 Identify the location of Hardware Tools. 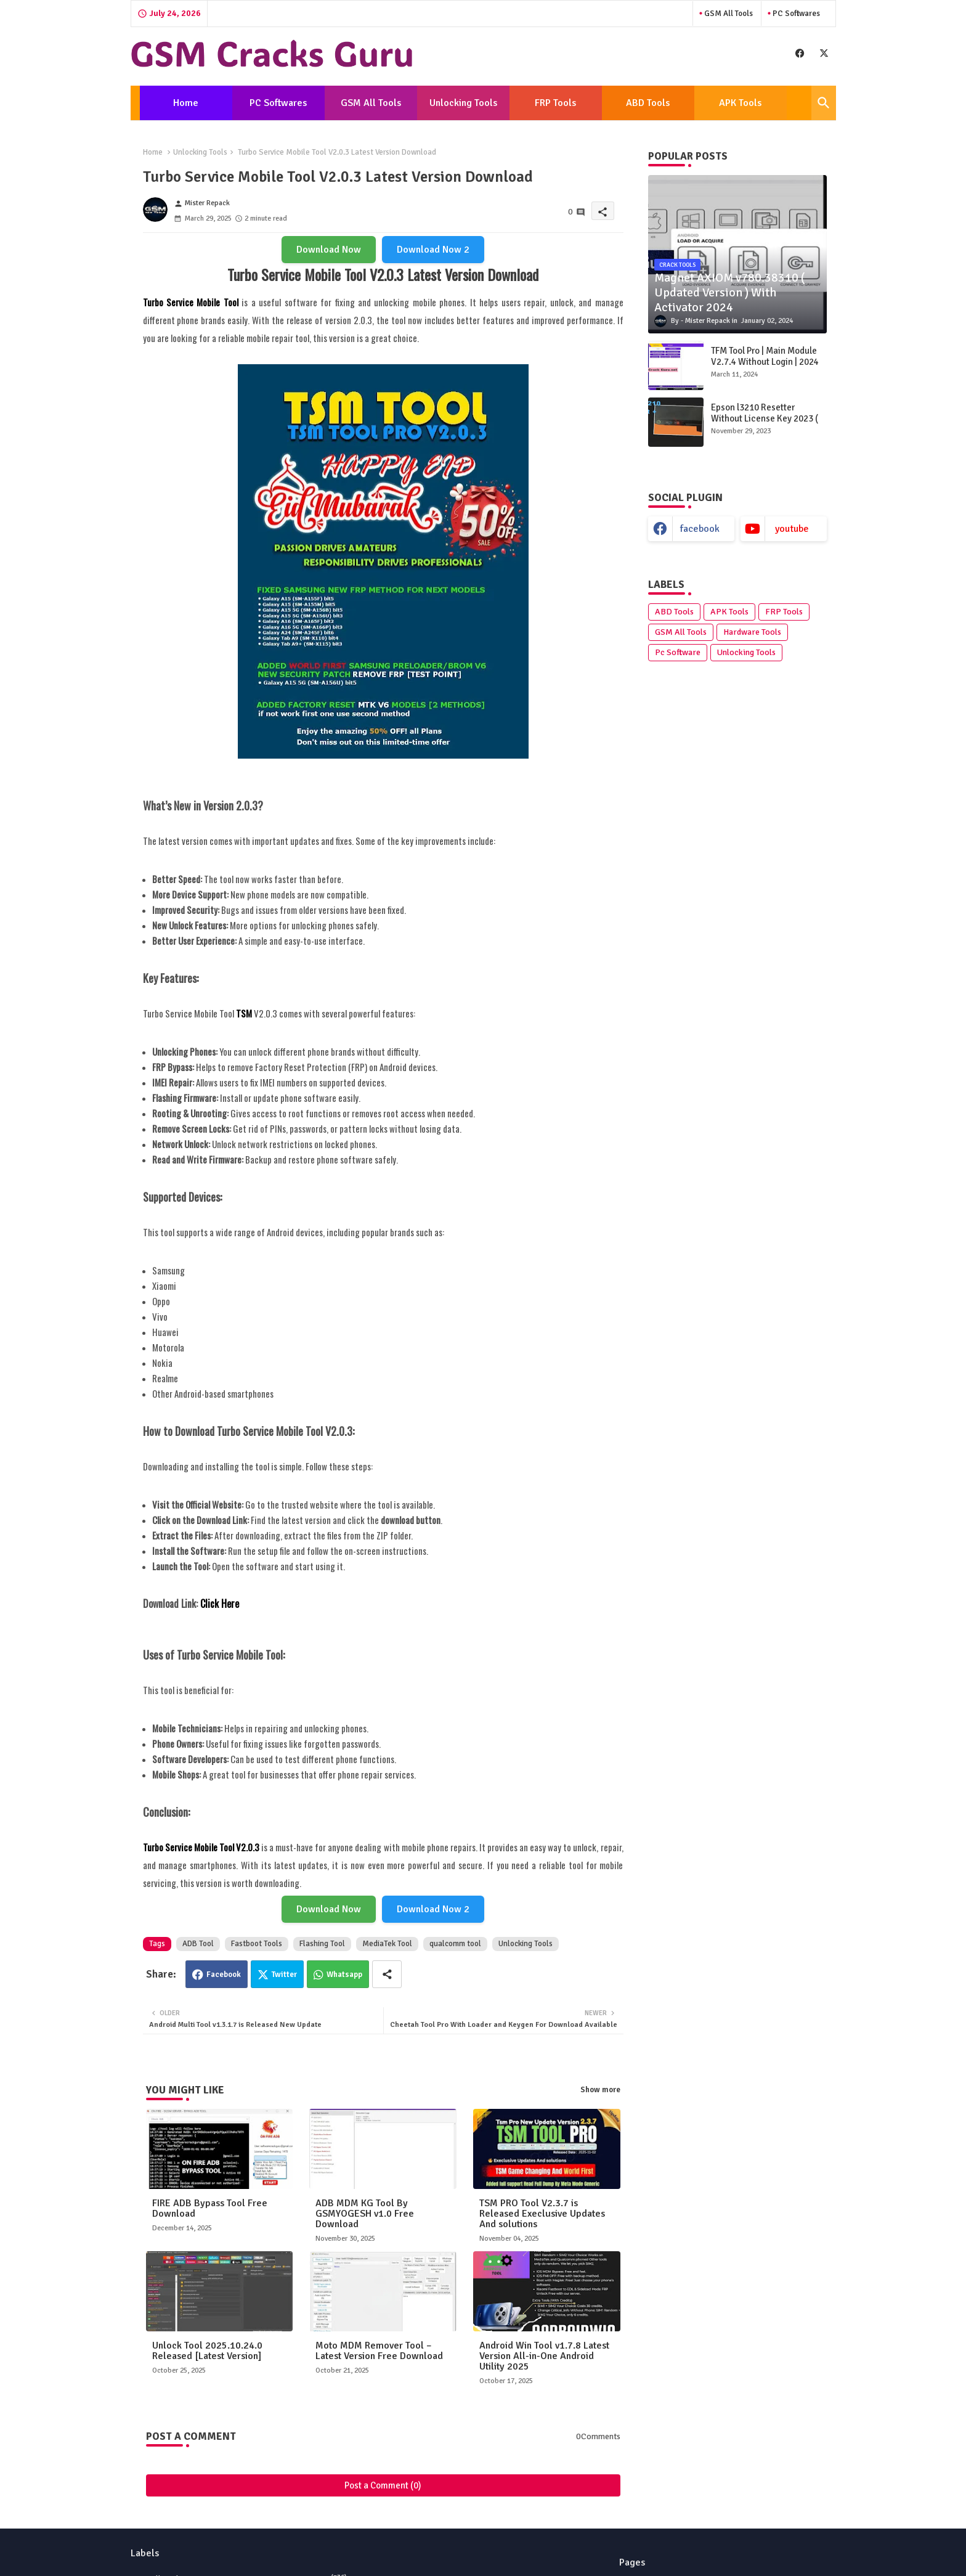
(752, 632).